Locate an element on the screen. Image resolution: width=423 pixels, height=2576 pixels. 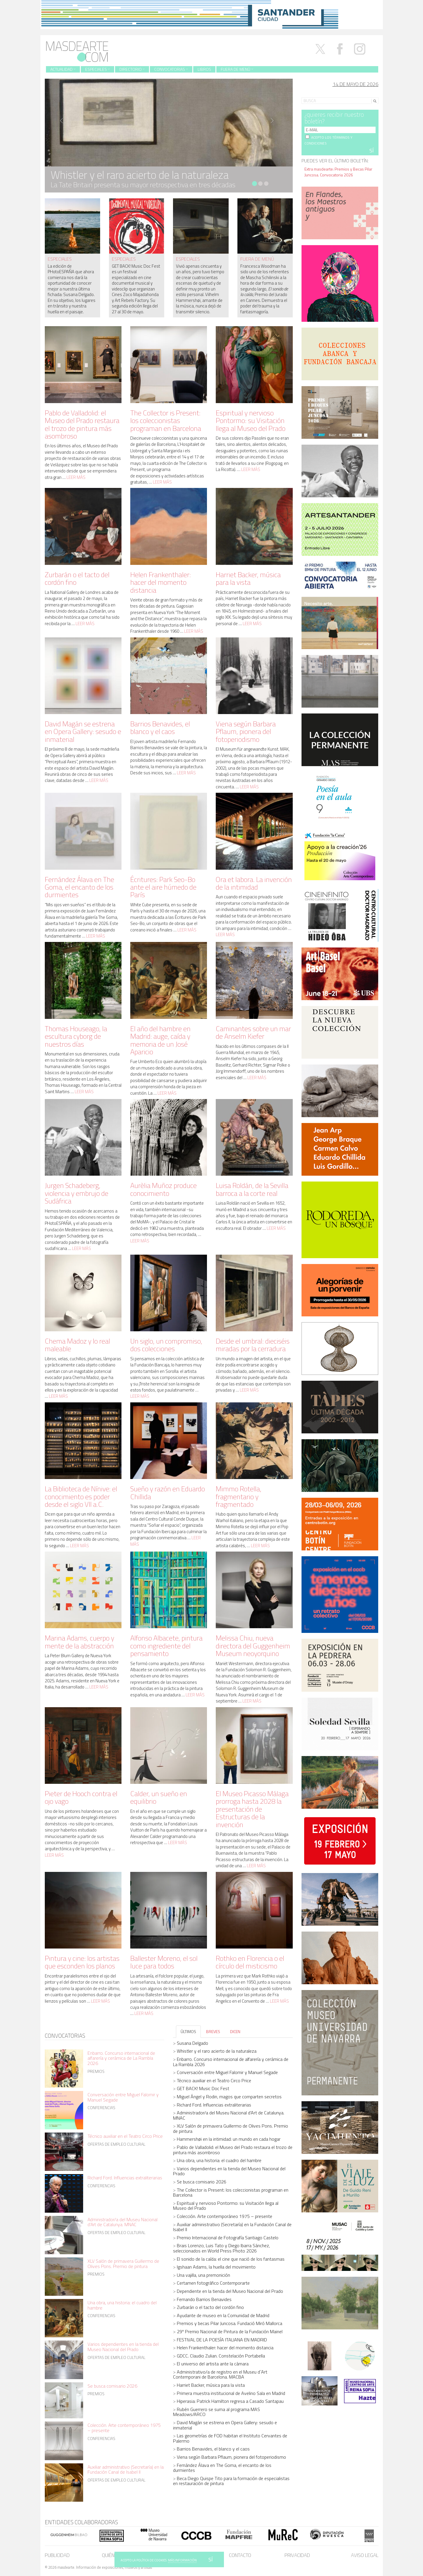
Un siglo, un compromiso, dos colecciones is located at coordinates (166, 1345).